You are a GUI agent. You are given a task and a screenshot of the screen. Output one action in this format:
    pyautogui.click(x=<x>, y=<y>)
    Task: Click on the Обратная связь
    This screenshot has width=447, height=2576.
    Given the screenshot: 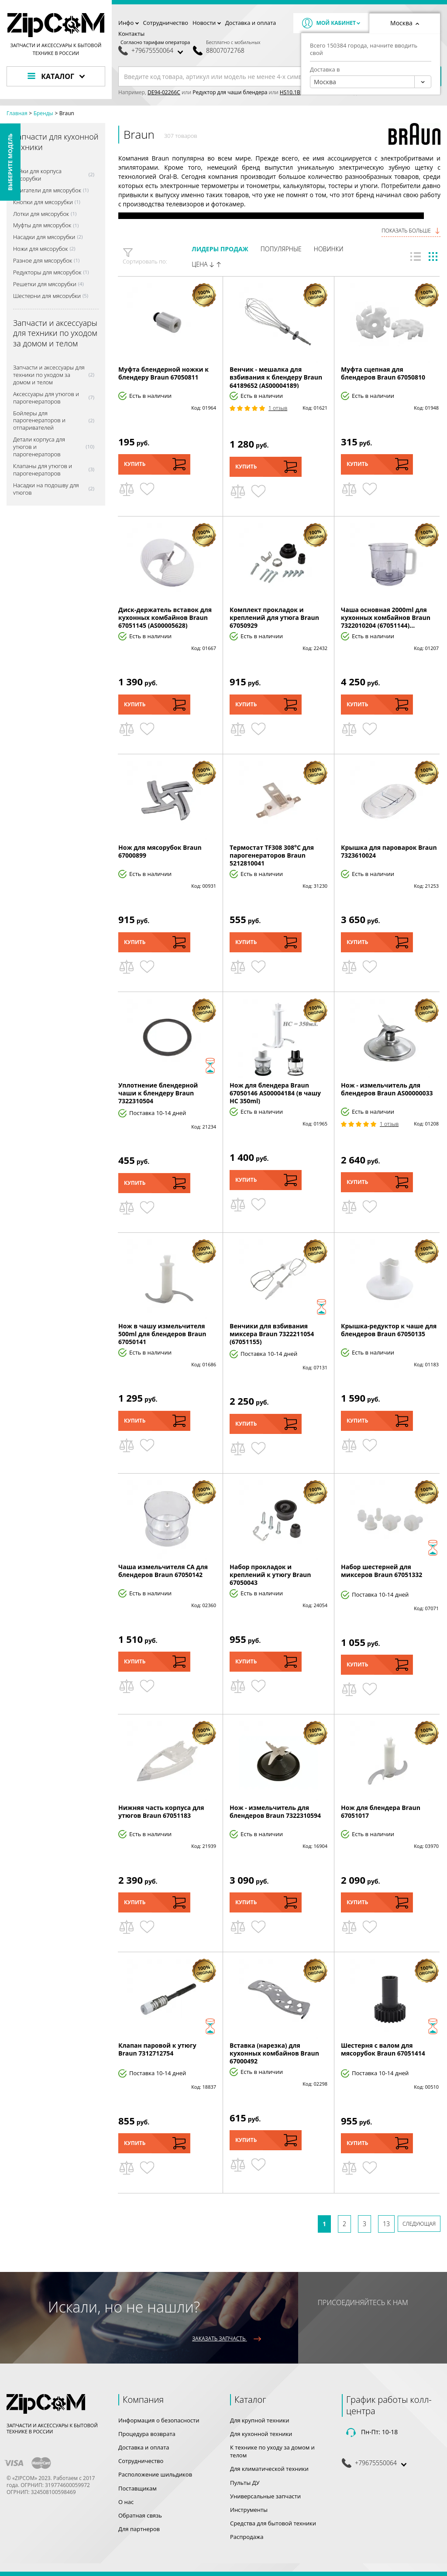 What is the action you would take?
    pyautogui.click(x=140, y=2515)
    